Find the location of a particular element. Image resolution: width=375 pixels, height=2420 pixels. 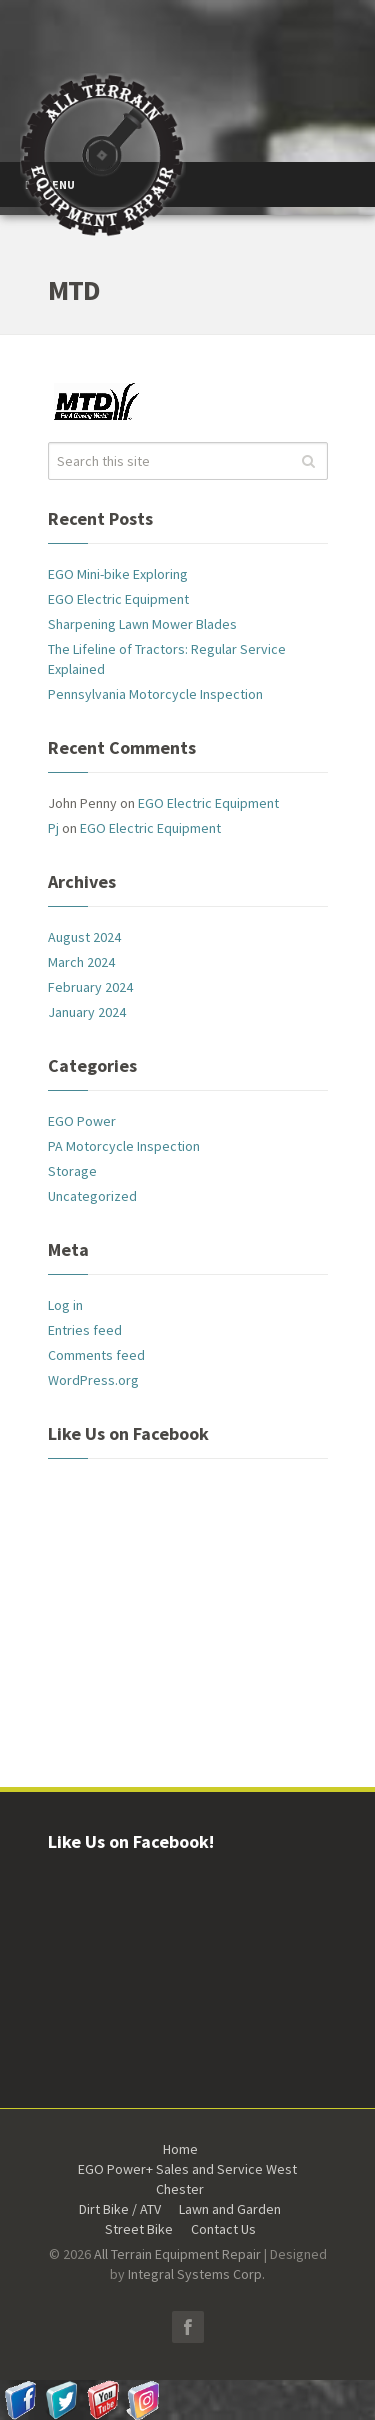

Street Bike is located at coordinates (139, 2229).